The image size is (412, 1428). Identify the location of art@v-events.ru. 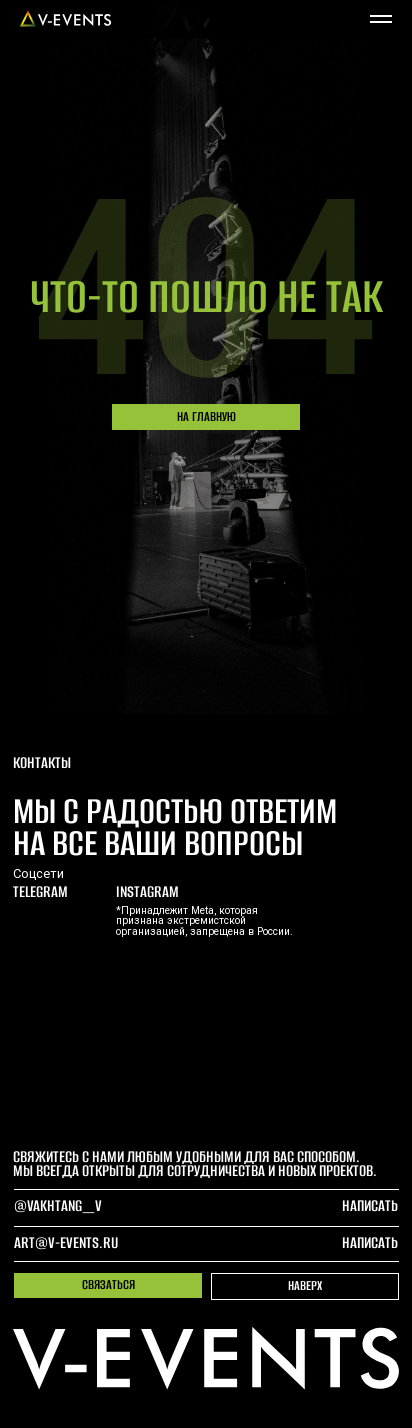
(66, 1242).